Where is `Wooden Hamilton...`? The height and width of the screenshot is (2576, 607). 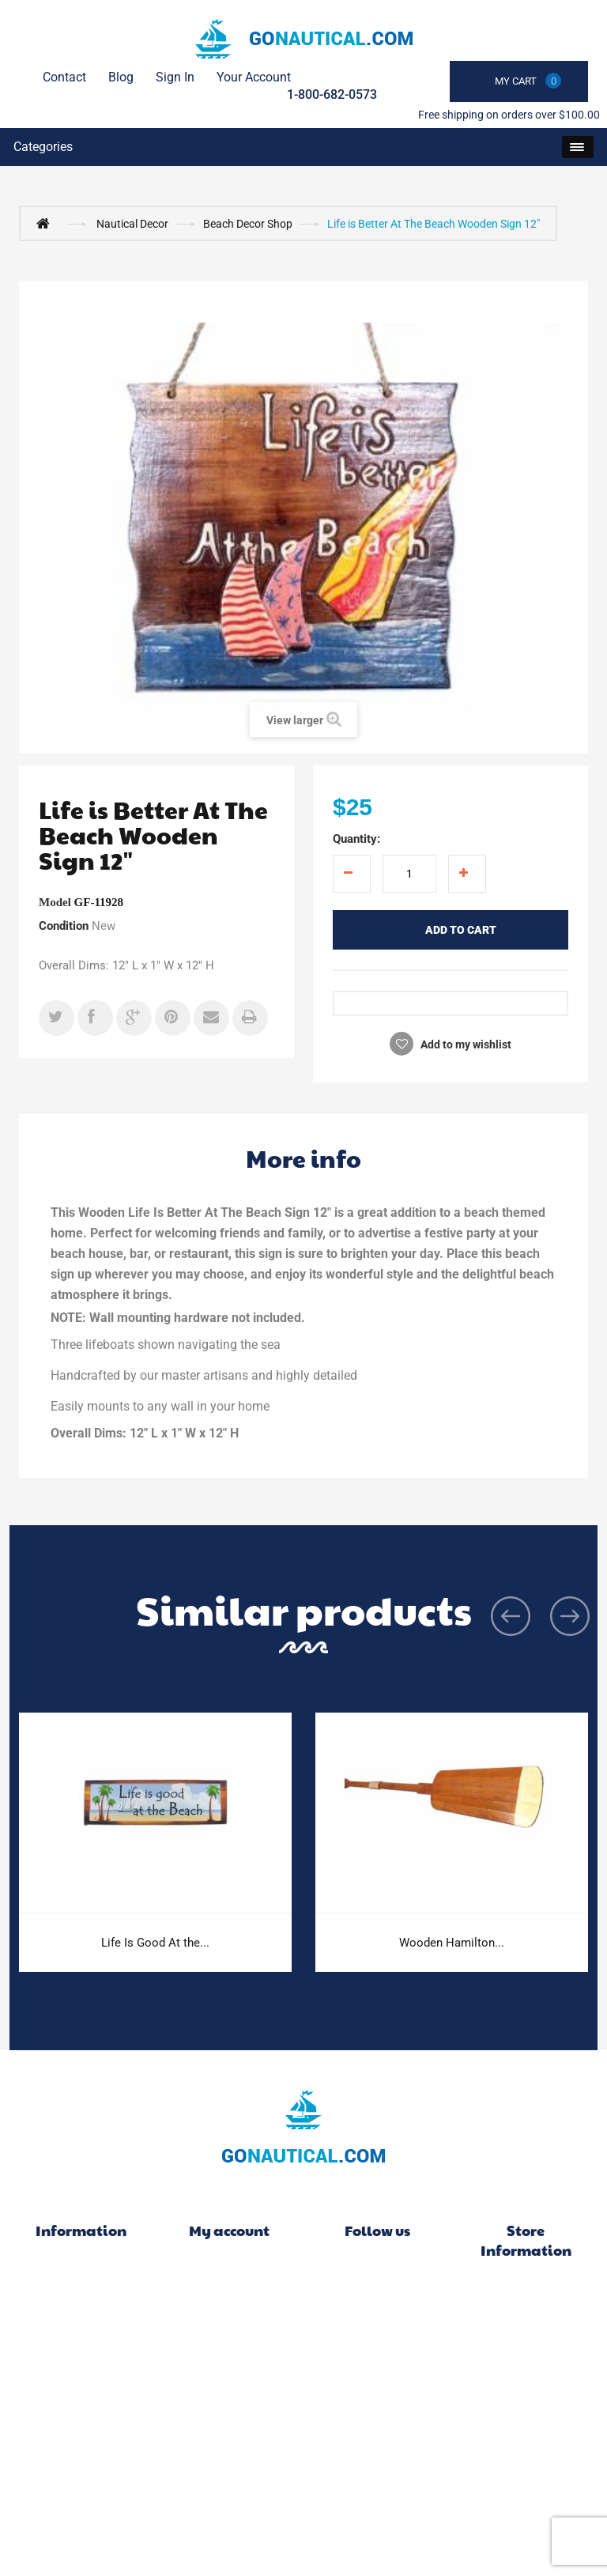
Wooden Hamilton... is located at coordinates (451, 1943).